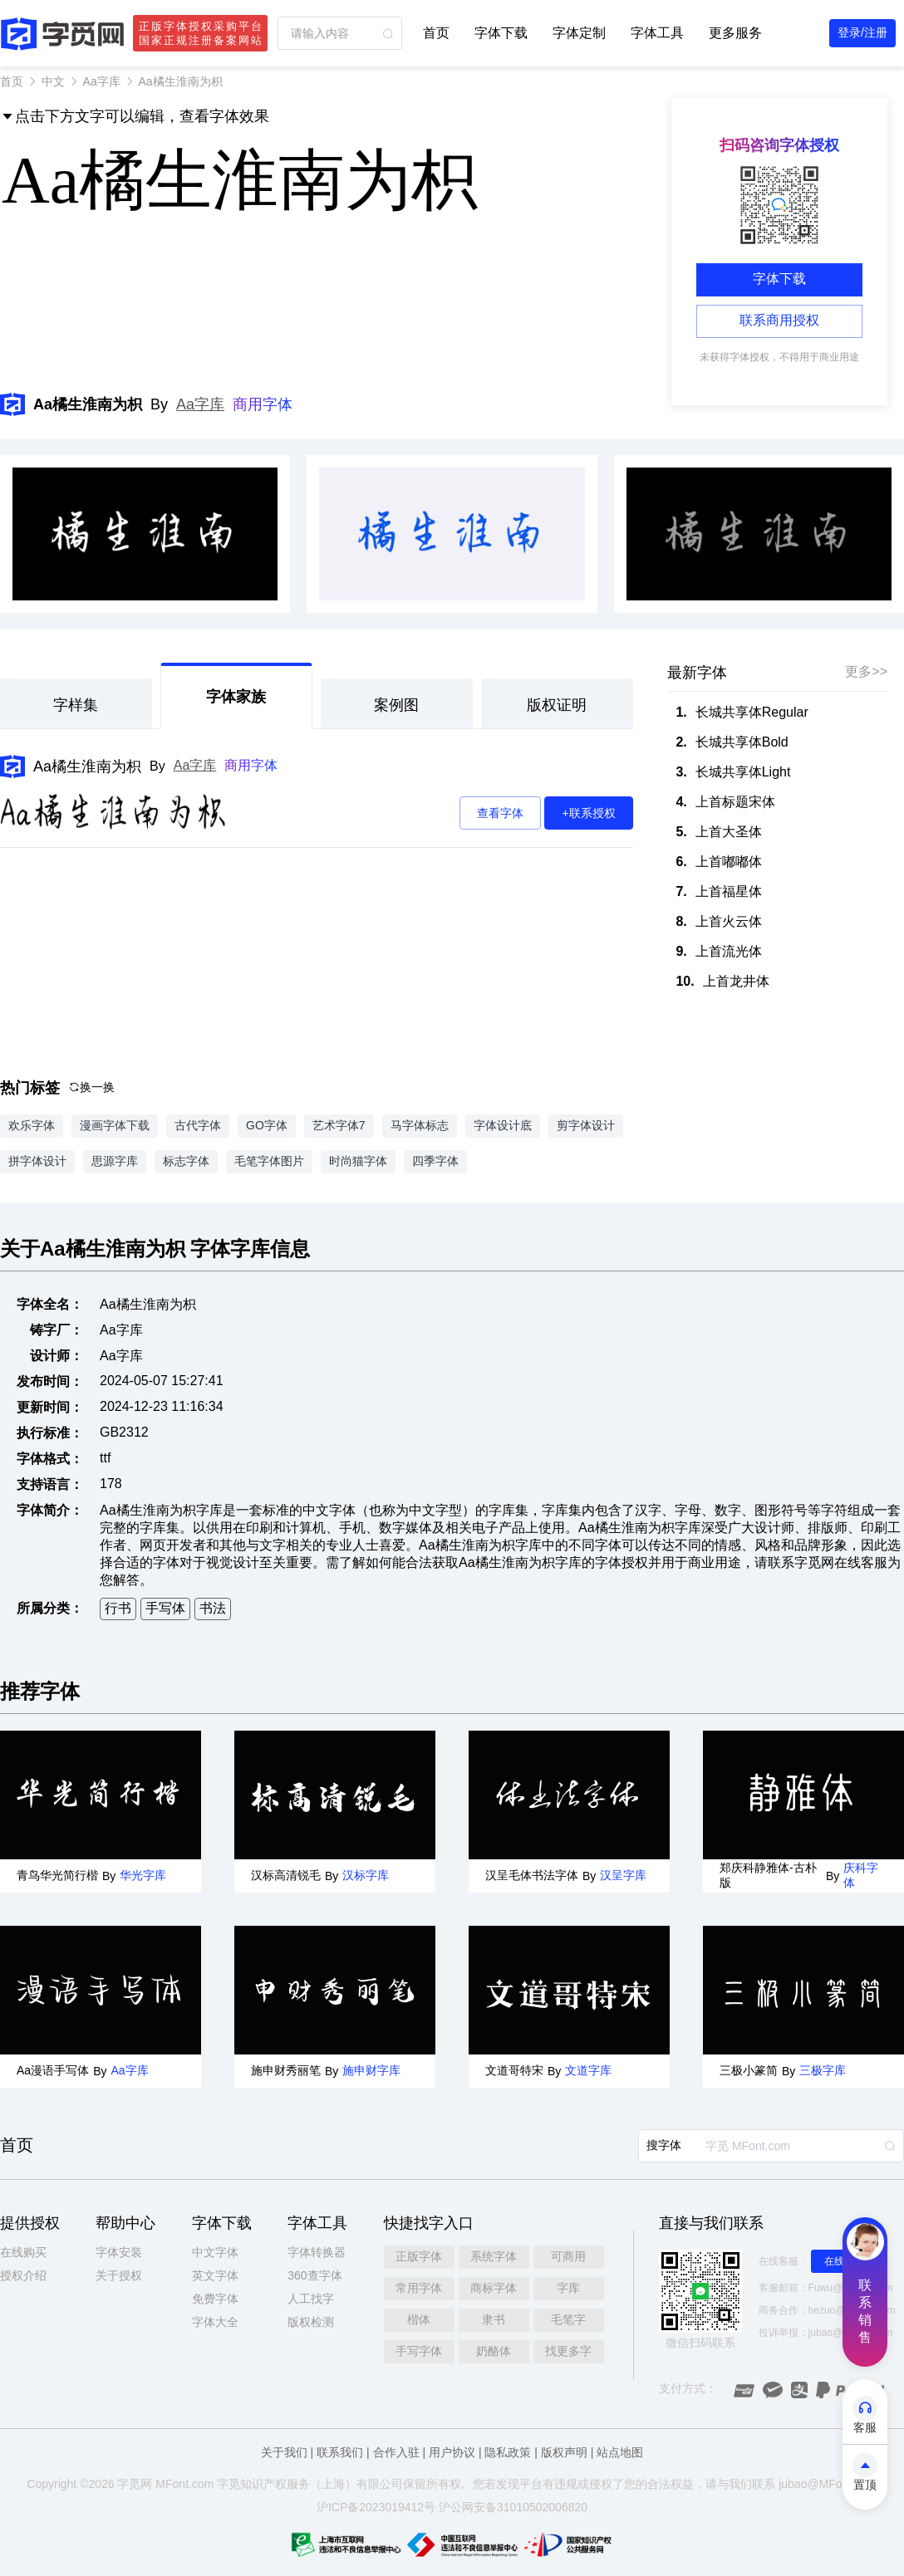 The width and height of the screenshot is (904, 2576). I want to click on 更多服务, so click(735, 33).